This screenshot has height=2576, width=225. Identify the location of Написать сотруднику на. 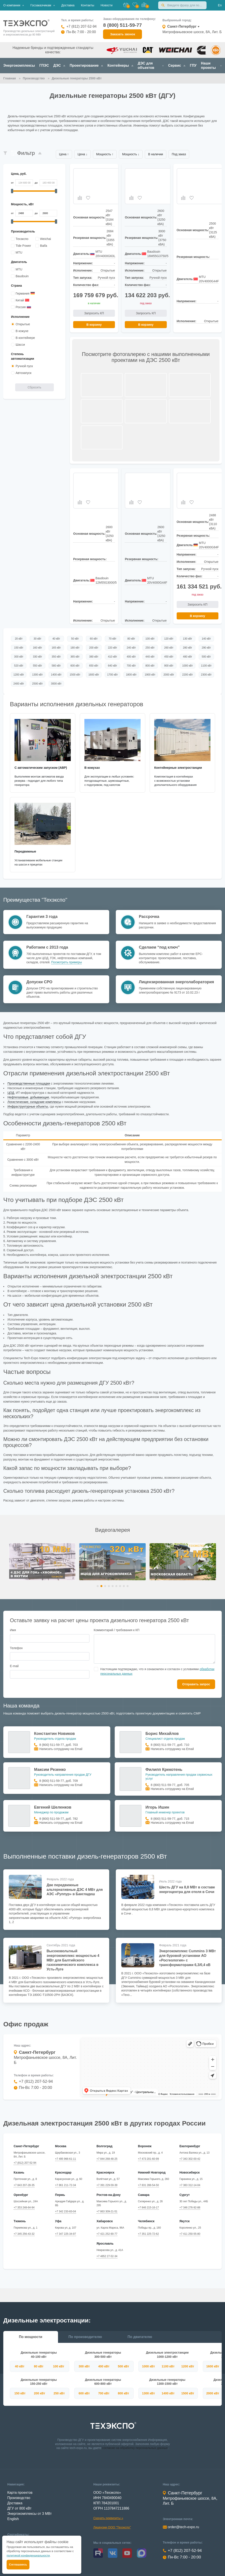
(60, 1749).